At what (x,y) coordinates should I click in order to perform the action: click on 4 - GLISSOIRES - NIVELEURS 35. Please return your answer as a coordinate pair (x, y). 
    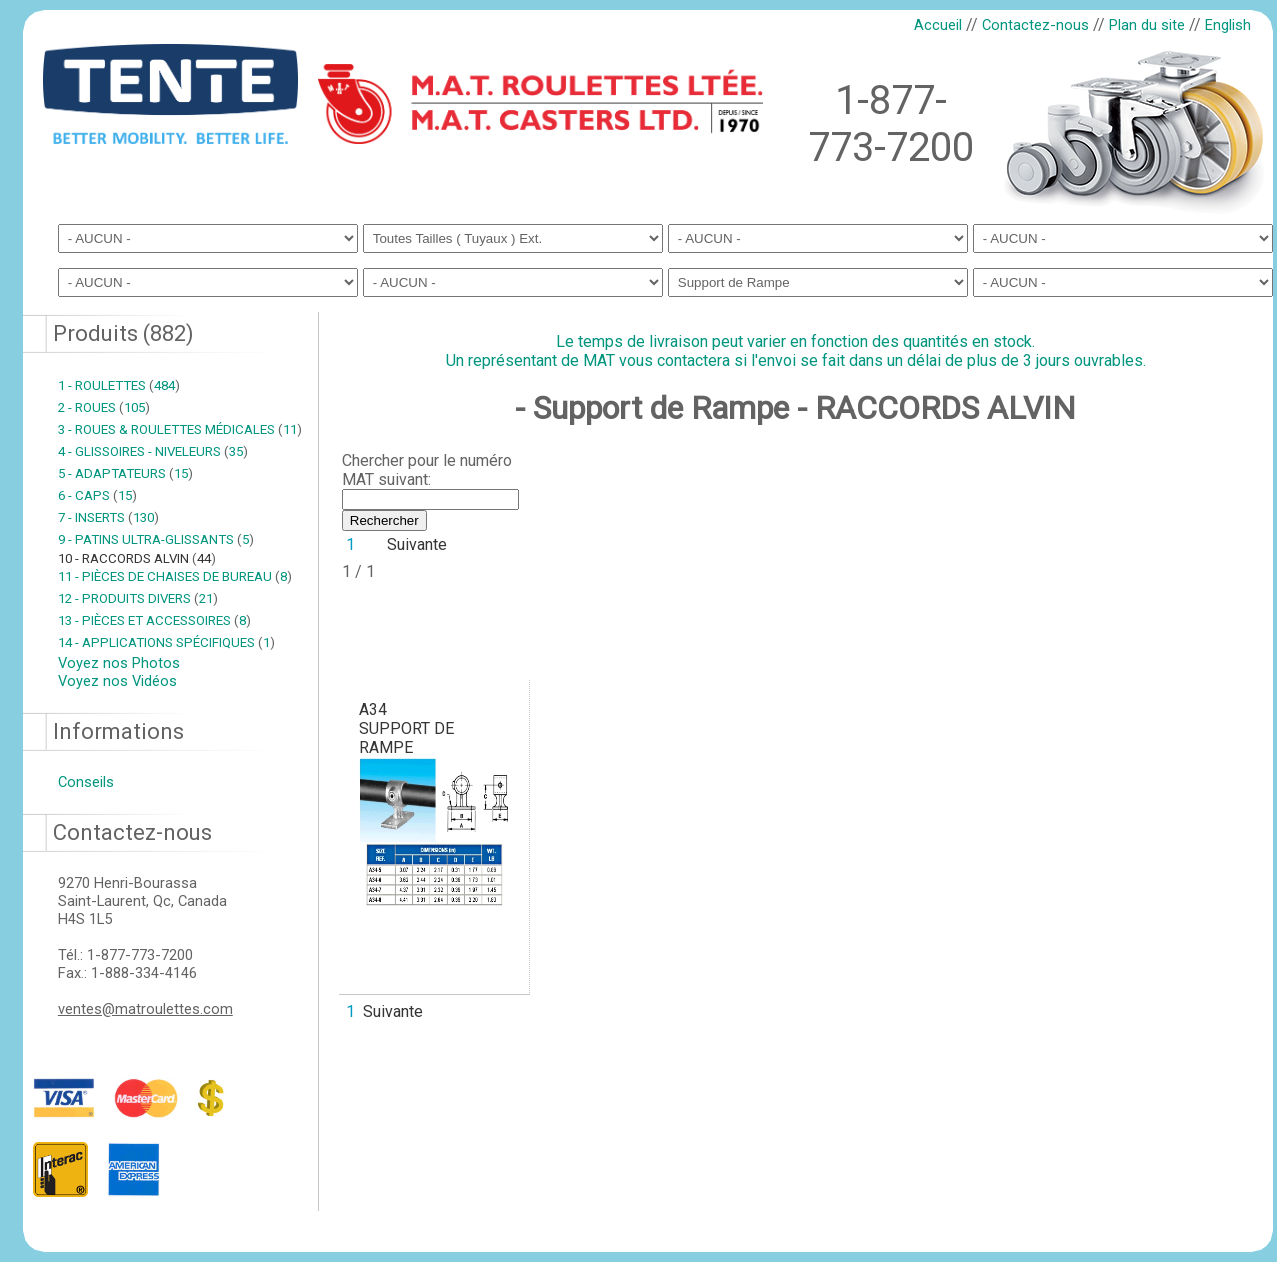
    Looking at the image, I should click on (153, 451).